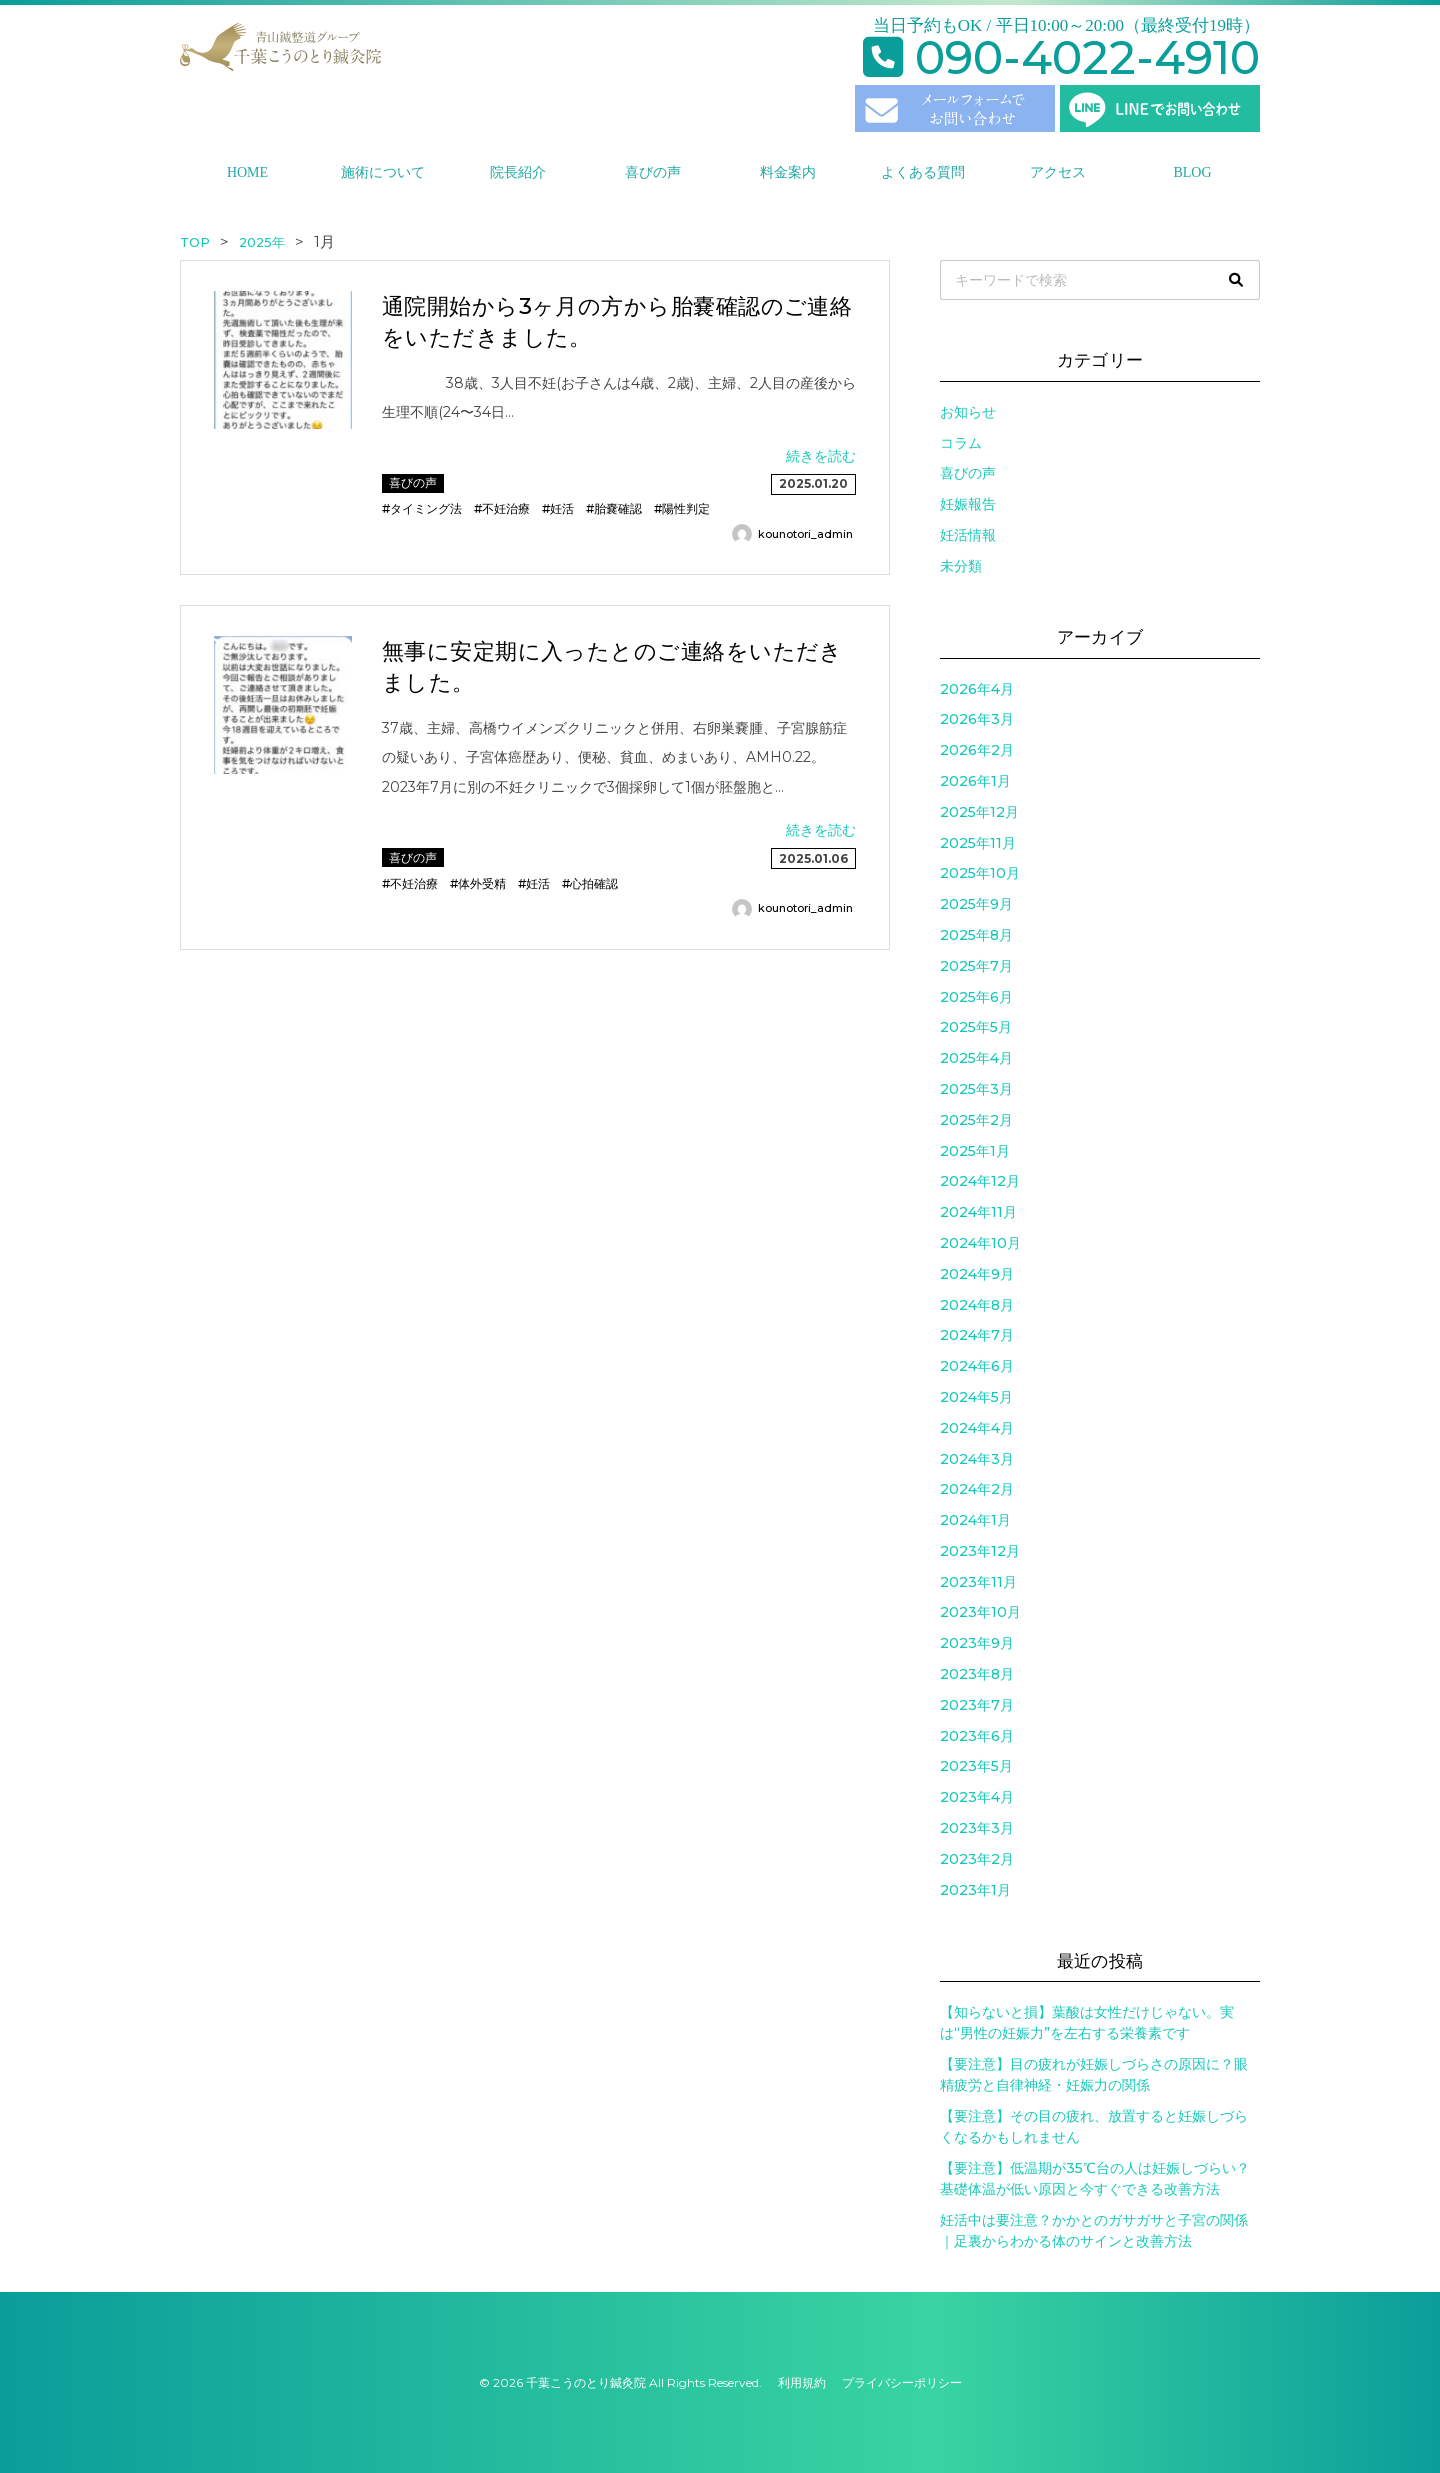 The height and width of the screenshot is (2473, 1440). Describe the element at coordinates (976, 1089) in the screenshot. I see `2025年3月` at that location.